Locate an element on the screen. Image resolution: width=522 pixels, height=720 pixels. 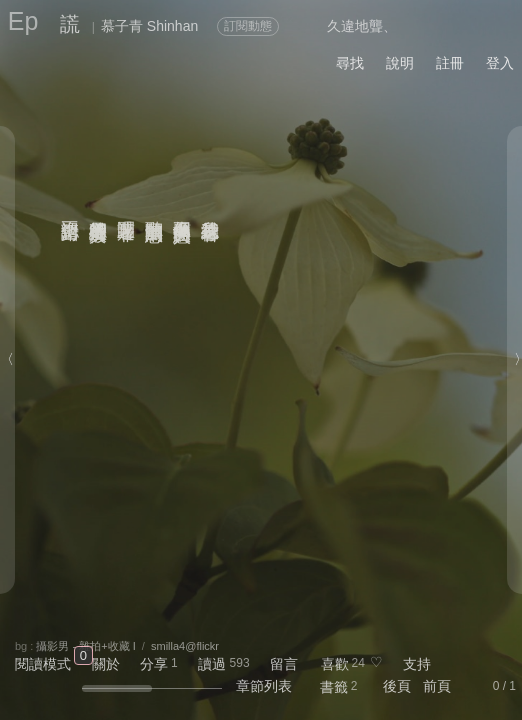
註冊 is located at coordinates (450, 63).